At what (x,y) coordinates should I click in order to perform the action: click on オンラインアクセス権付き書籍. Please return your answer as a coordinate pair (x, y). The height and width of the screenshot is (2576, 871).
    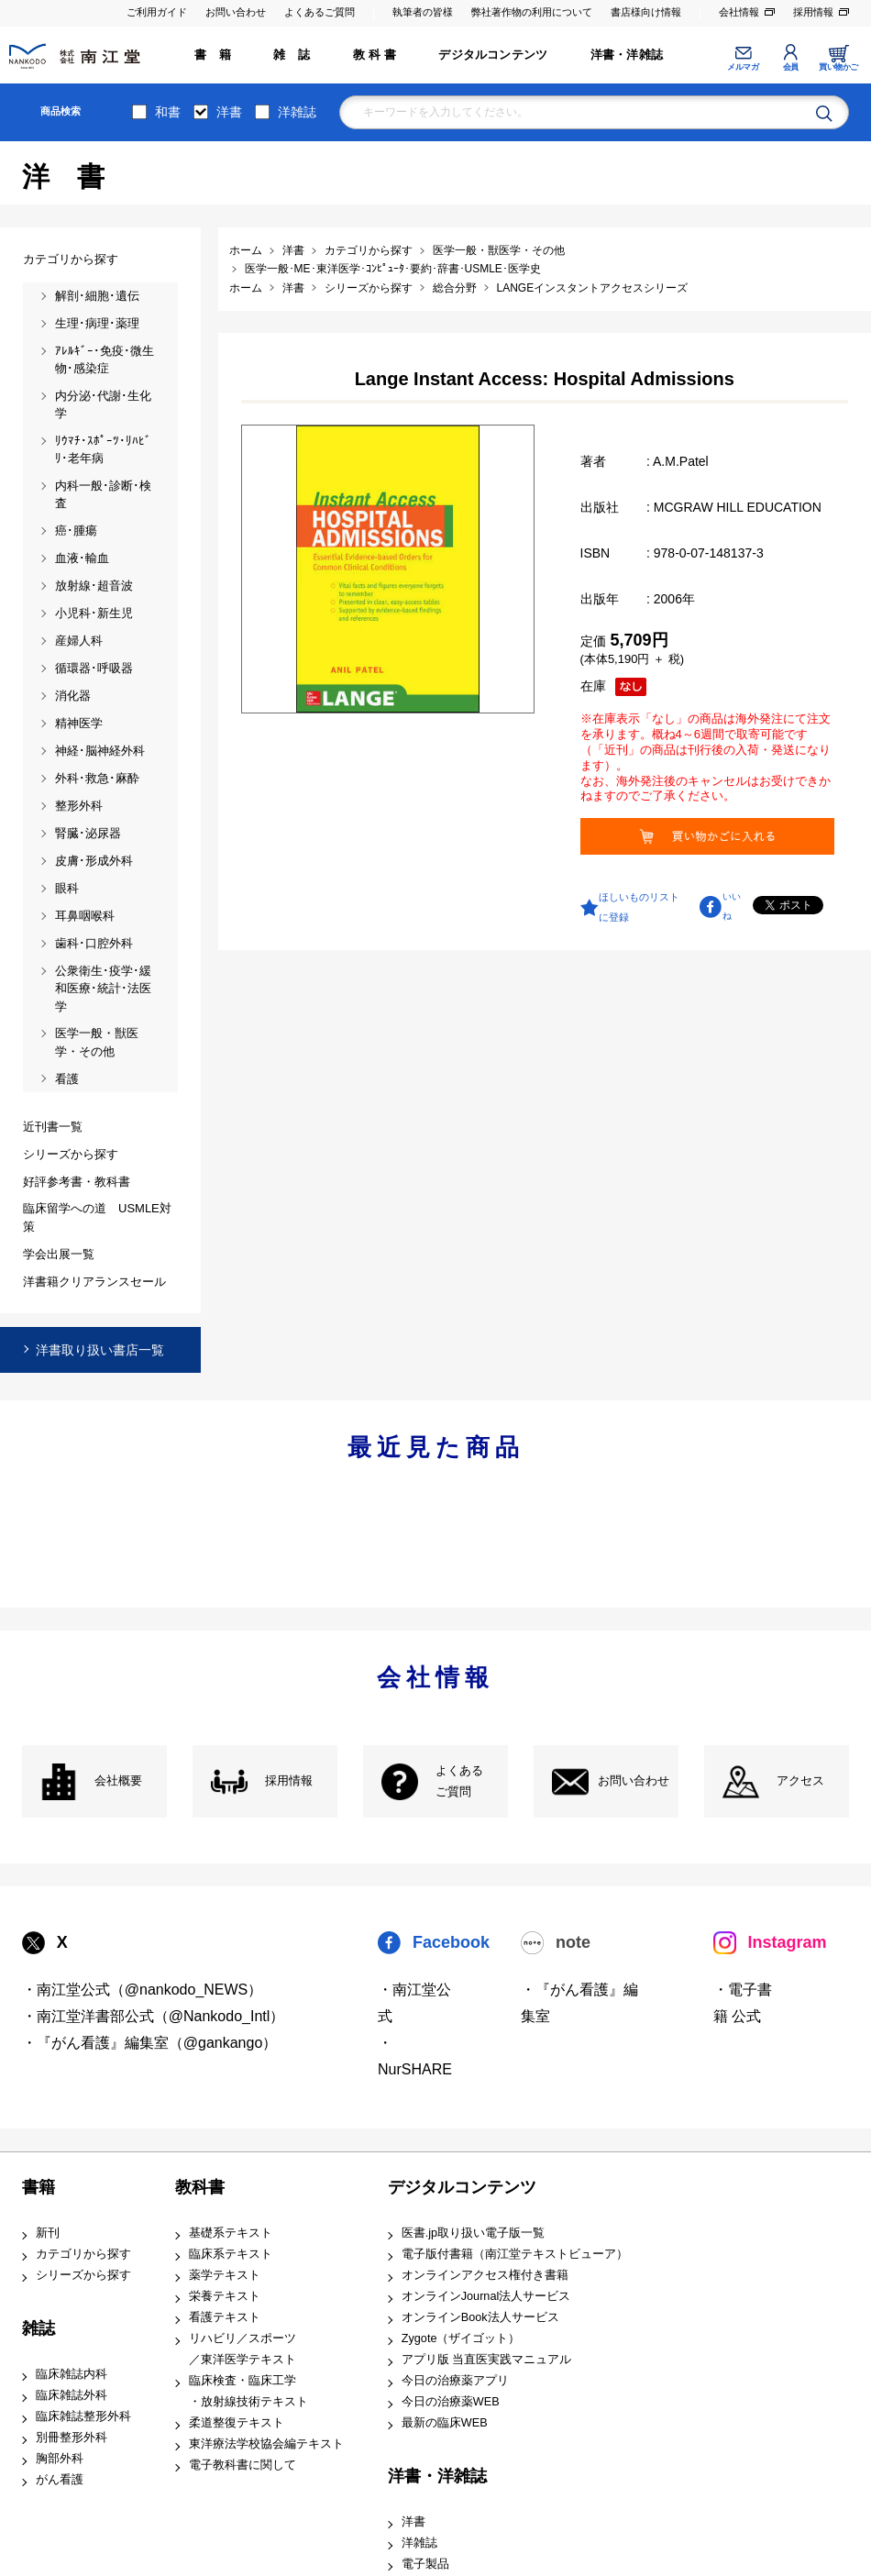
    Looking at the image, I should click on (485, 2275).